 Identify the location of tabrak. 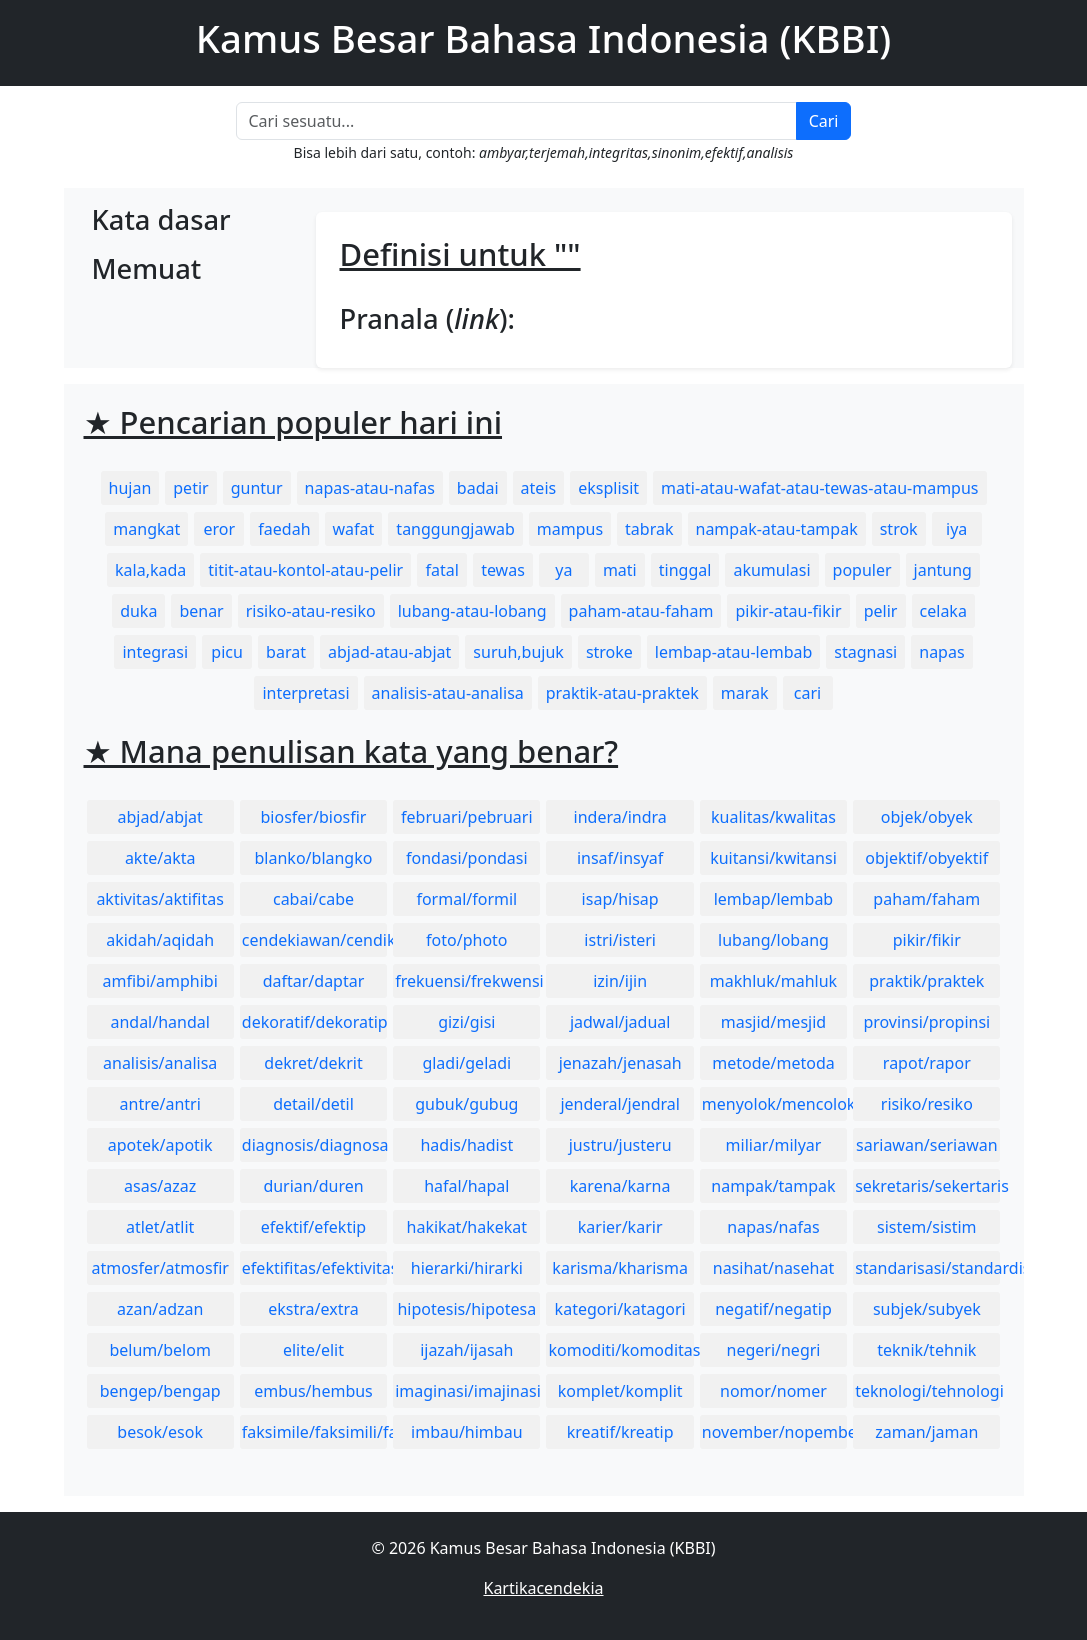
(649, 529).